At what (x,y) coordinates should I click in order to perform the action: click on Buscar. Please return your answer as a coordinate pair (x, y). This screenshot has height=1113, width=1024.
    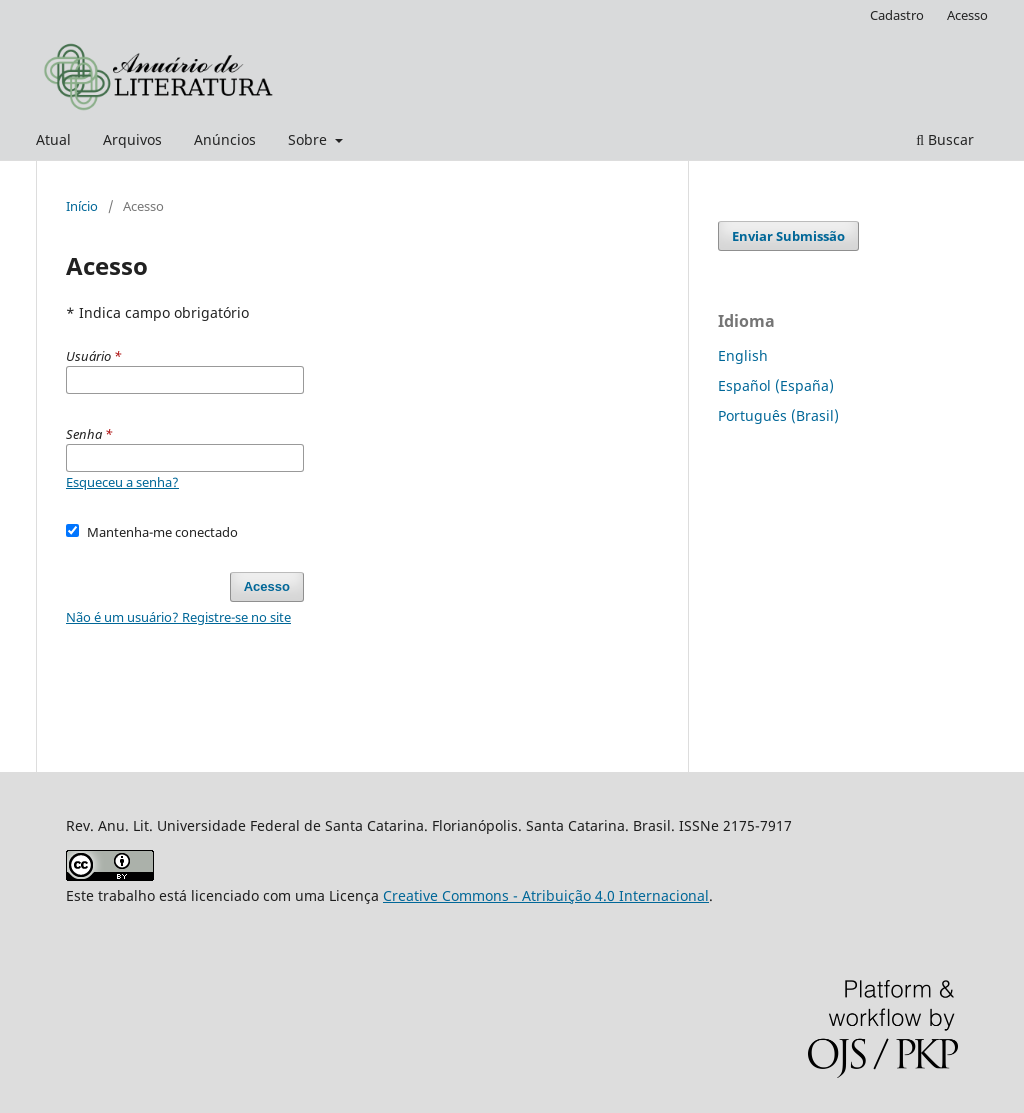
    Looking at the image, I should click on (945, 139).